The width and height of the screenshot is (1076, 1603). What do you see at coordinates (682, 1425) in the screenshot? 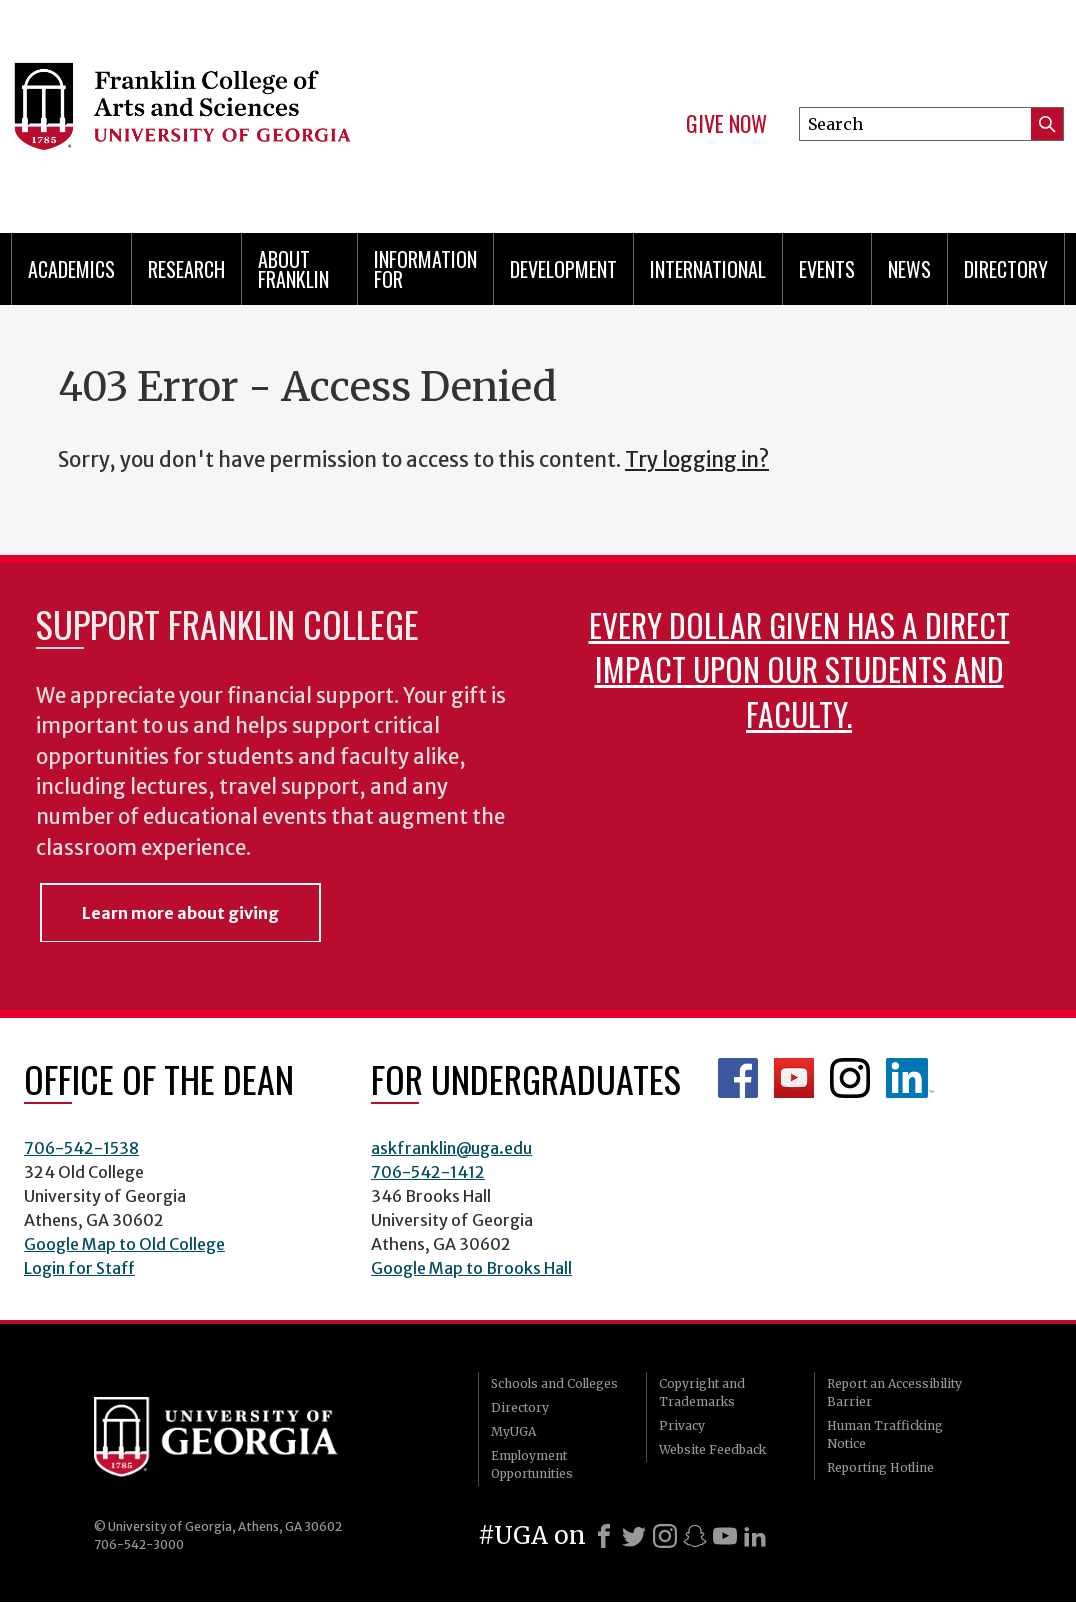
I see `Privacy` at bounding box center [682, 1425].